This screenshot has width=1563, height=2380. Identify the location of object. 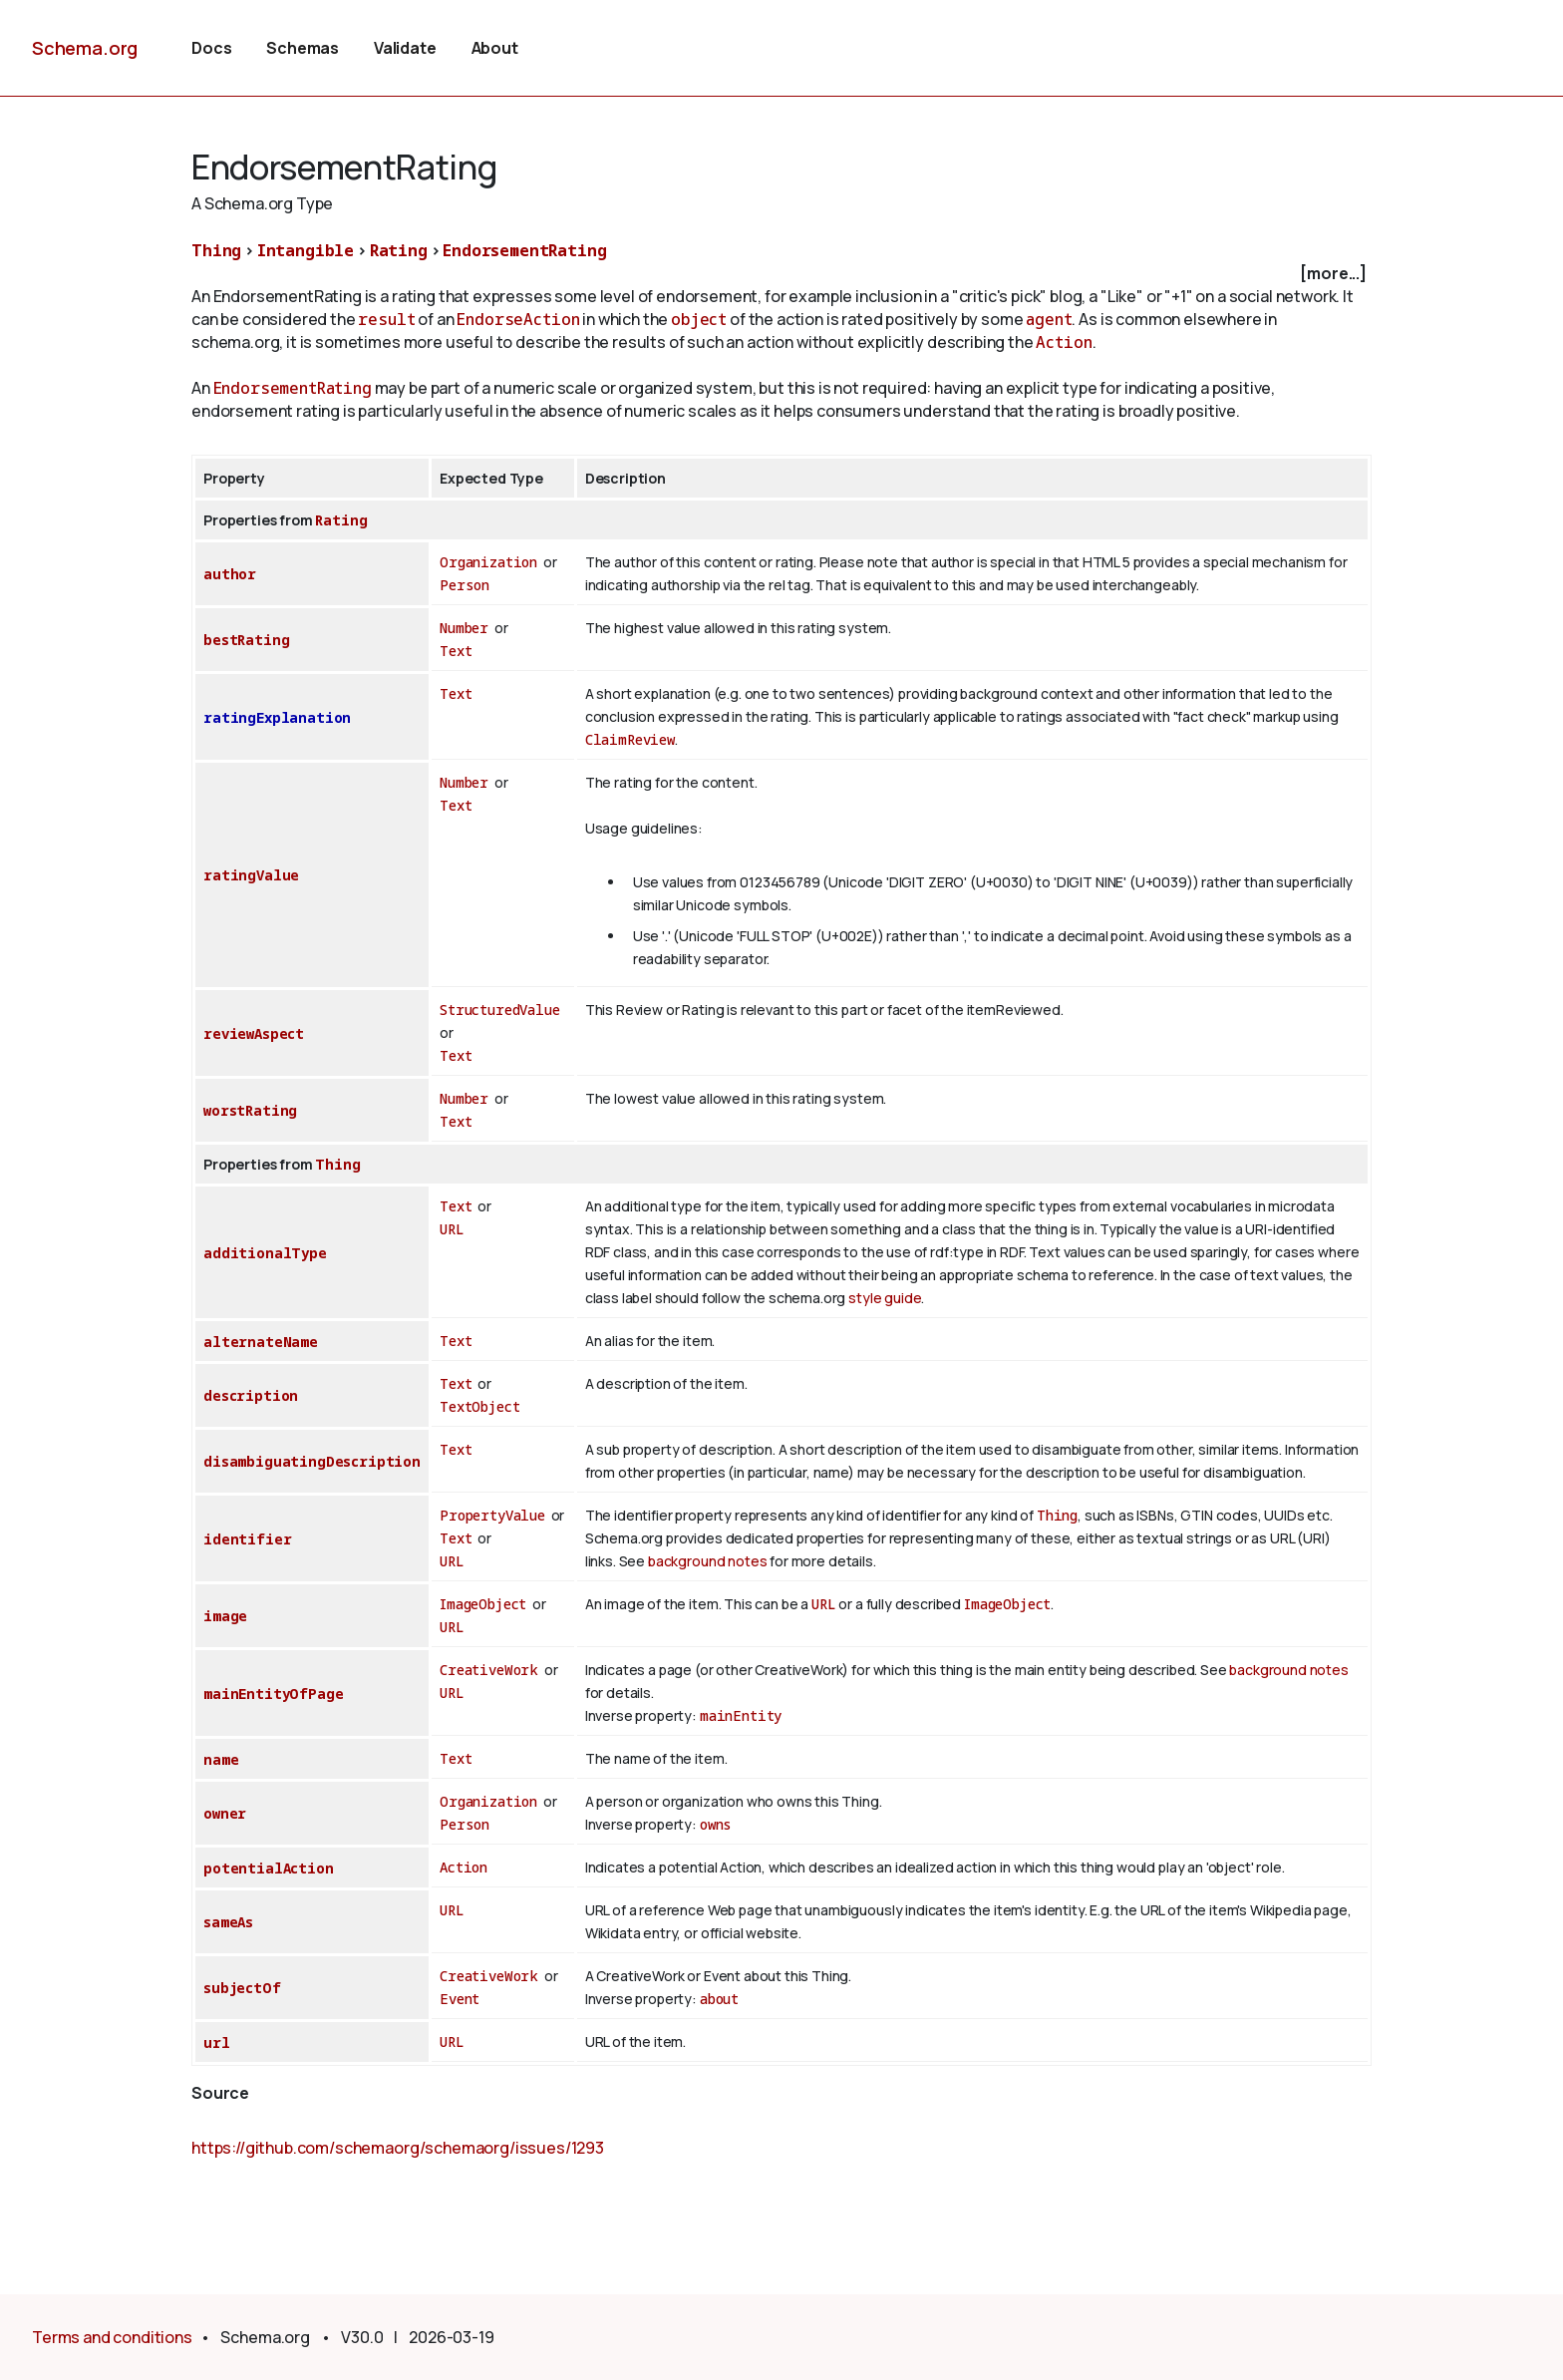
(699, 319).